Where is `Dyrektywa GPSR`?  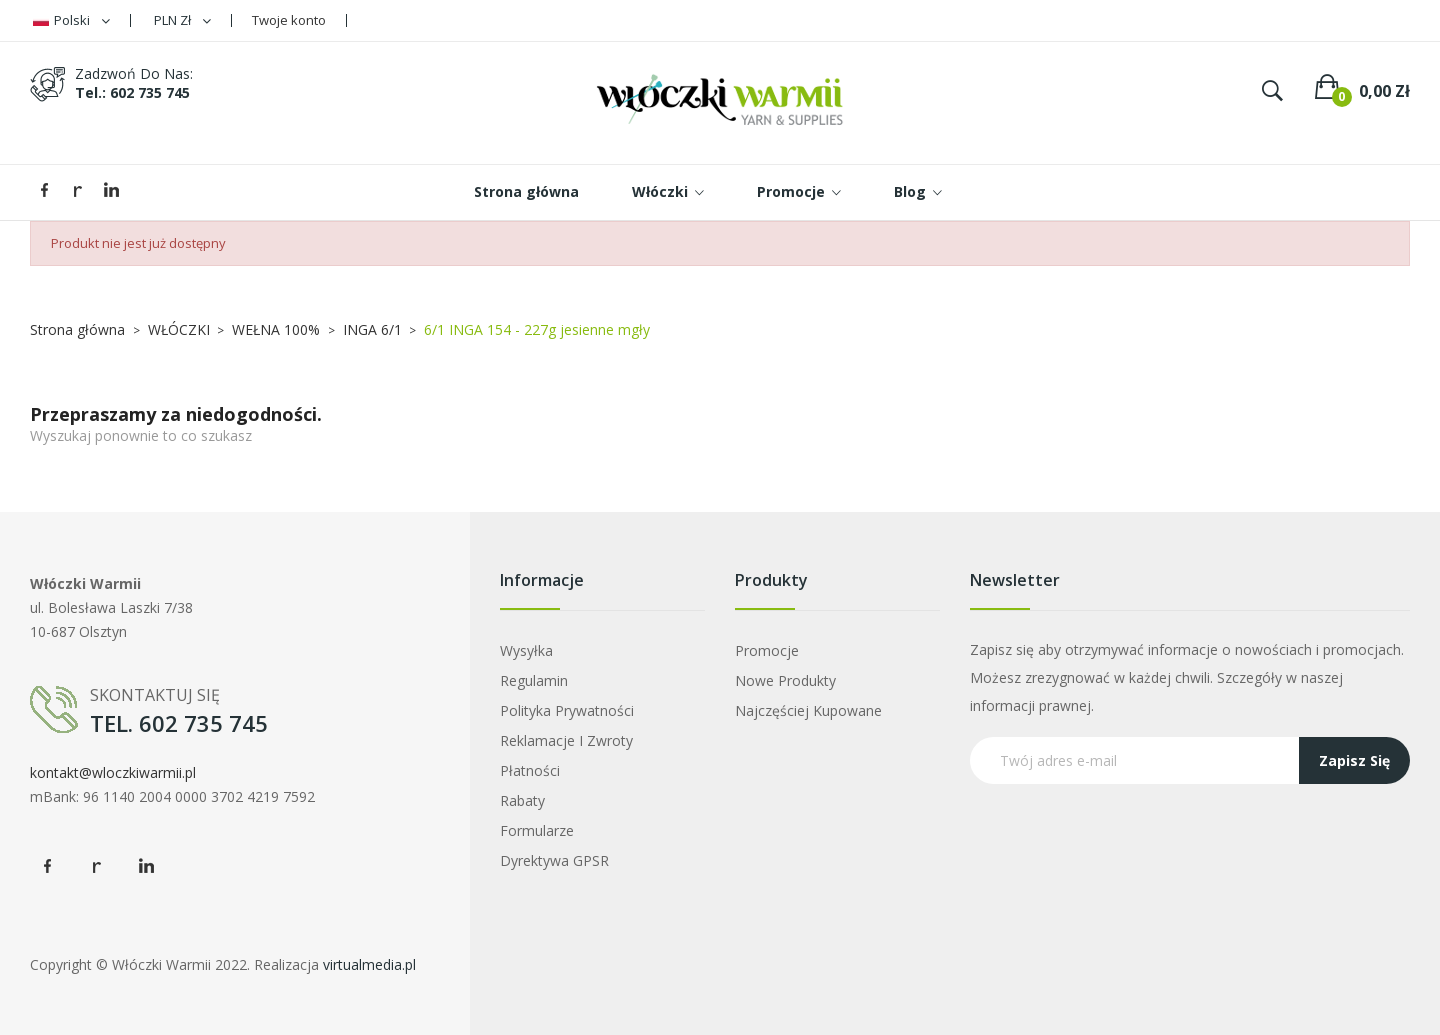
Dyrektywa GPSR is located at coordinates (554, 860).